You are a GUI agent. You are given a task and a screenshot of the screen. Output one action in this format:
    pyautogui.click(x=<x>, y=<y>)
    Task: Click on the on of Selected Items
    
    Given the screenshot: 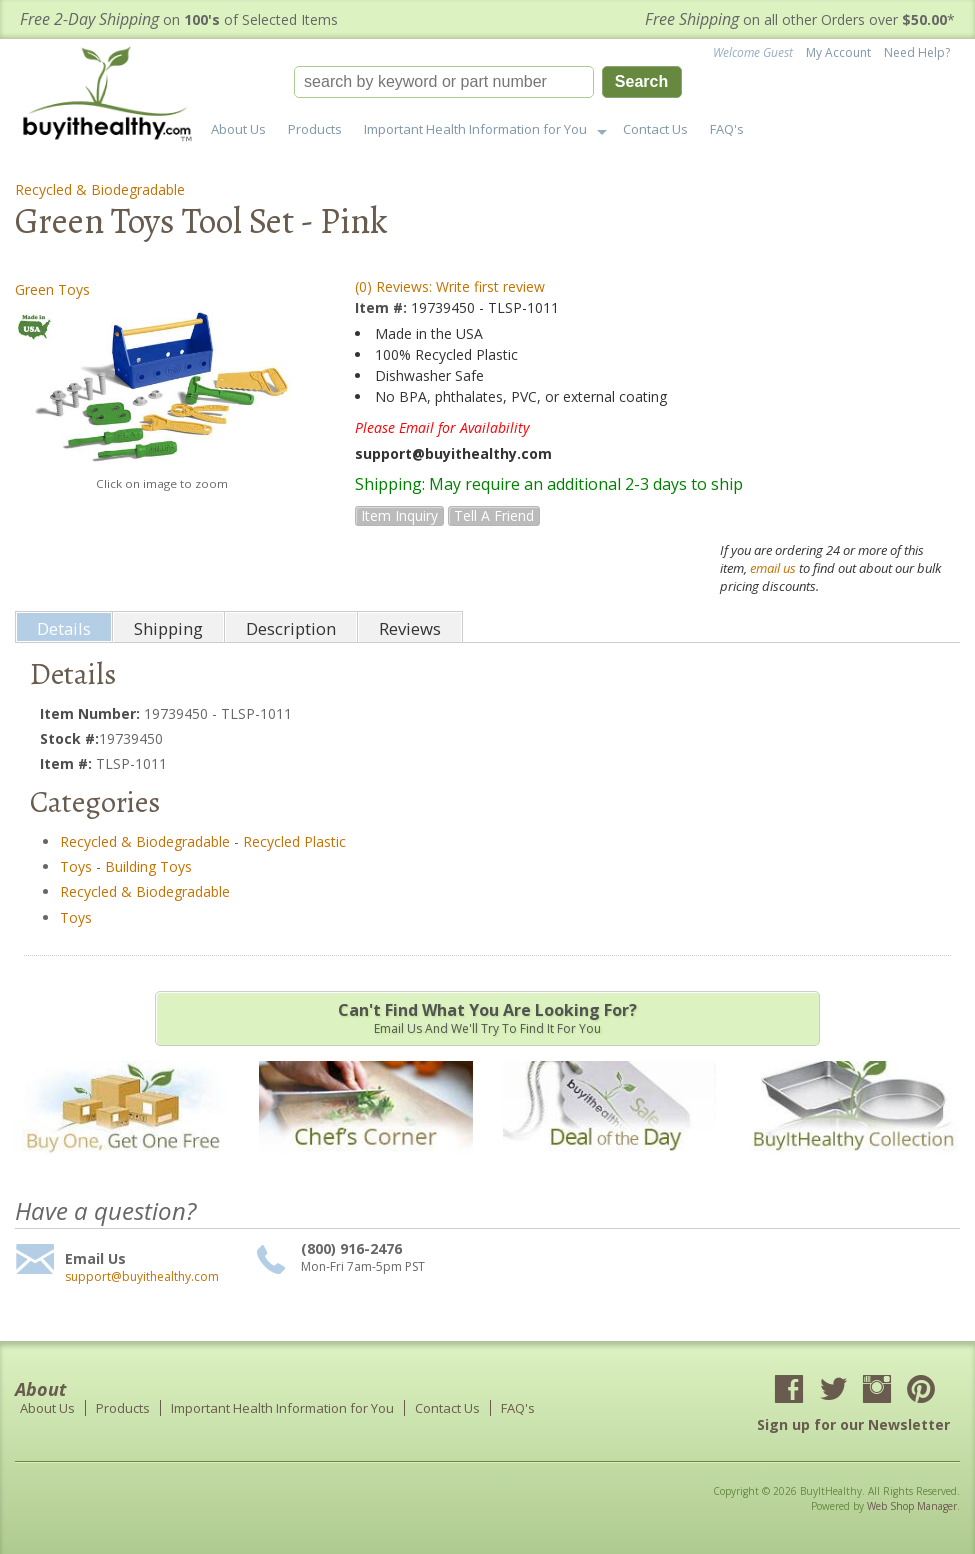 What is the action you would take?
    pyautogui.click(x=179, y=19)
    